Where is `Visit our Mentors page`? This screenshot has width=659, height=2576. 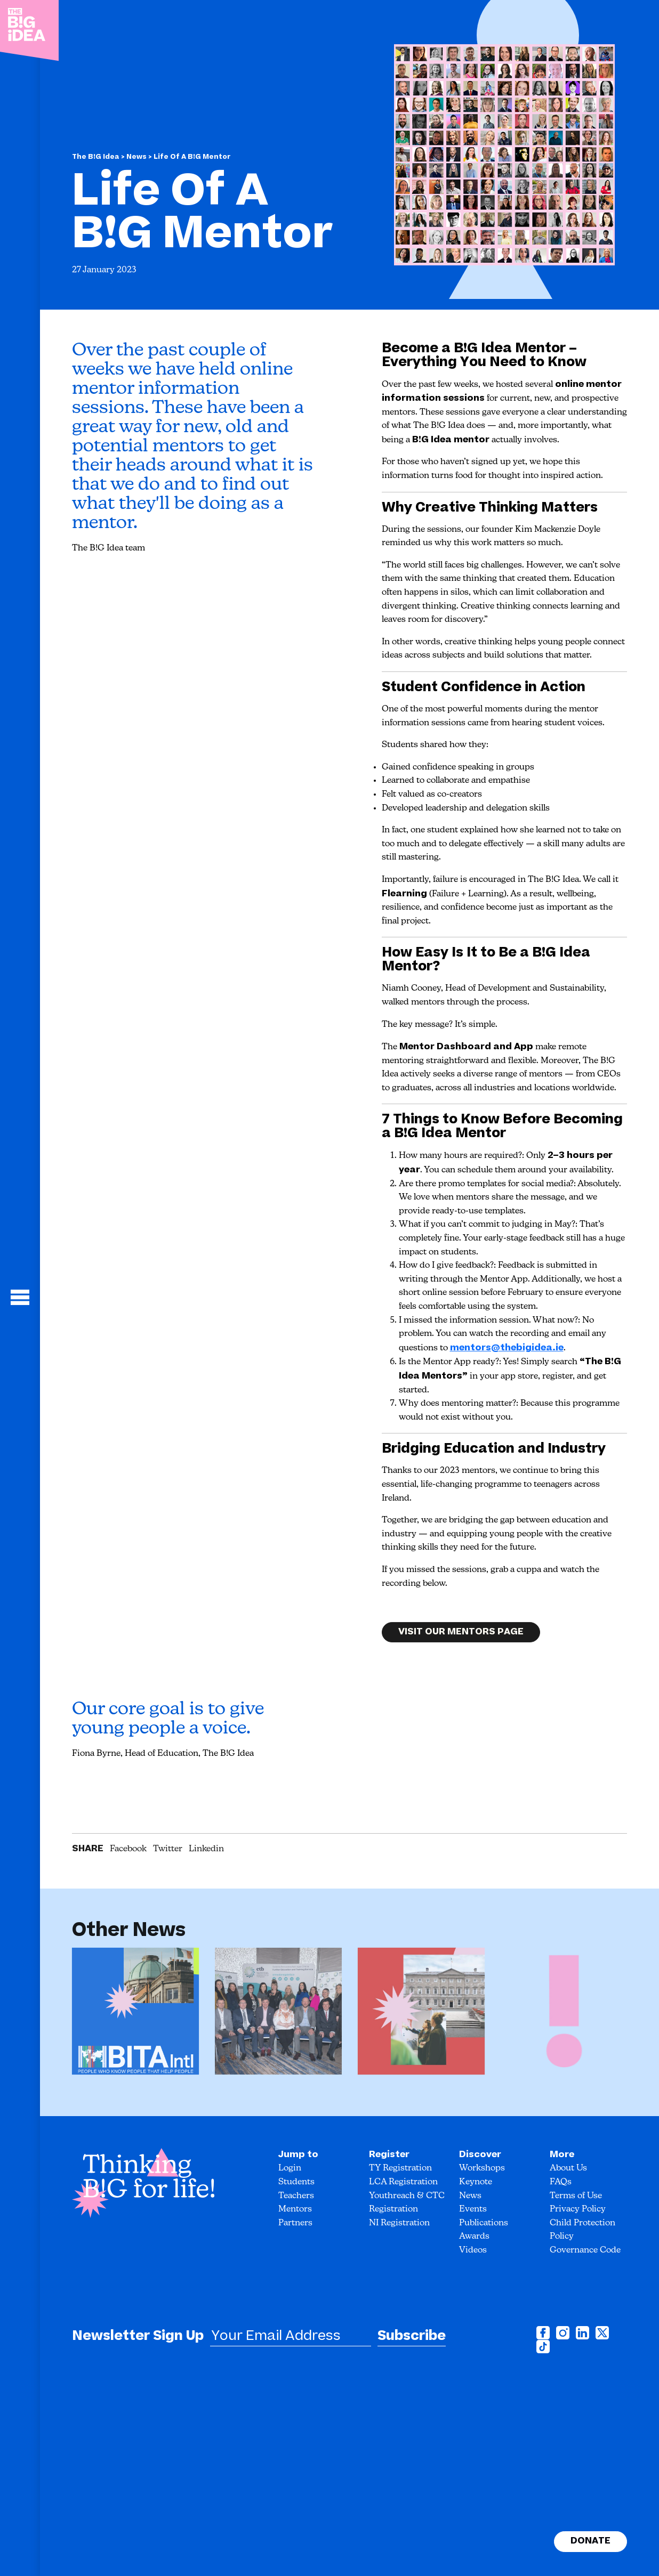 Visit our Mentors page is located at coordinates (461, 1641).